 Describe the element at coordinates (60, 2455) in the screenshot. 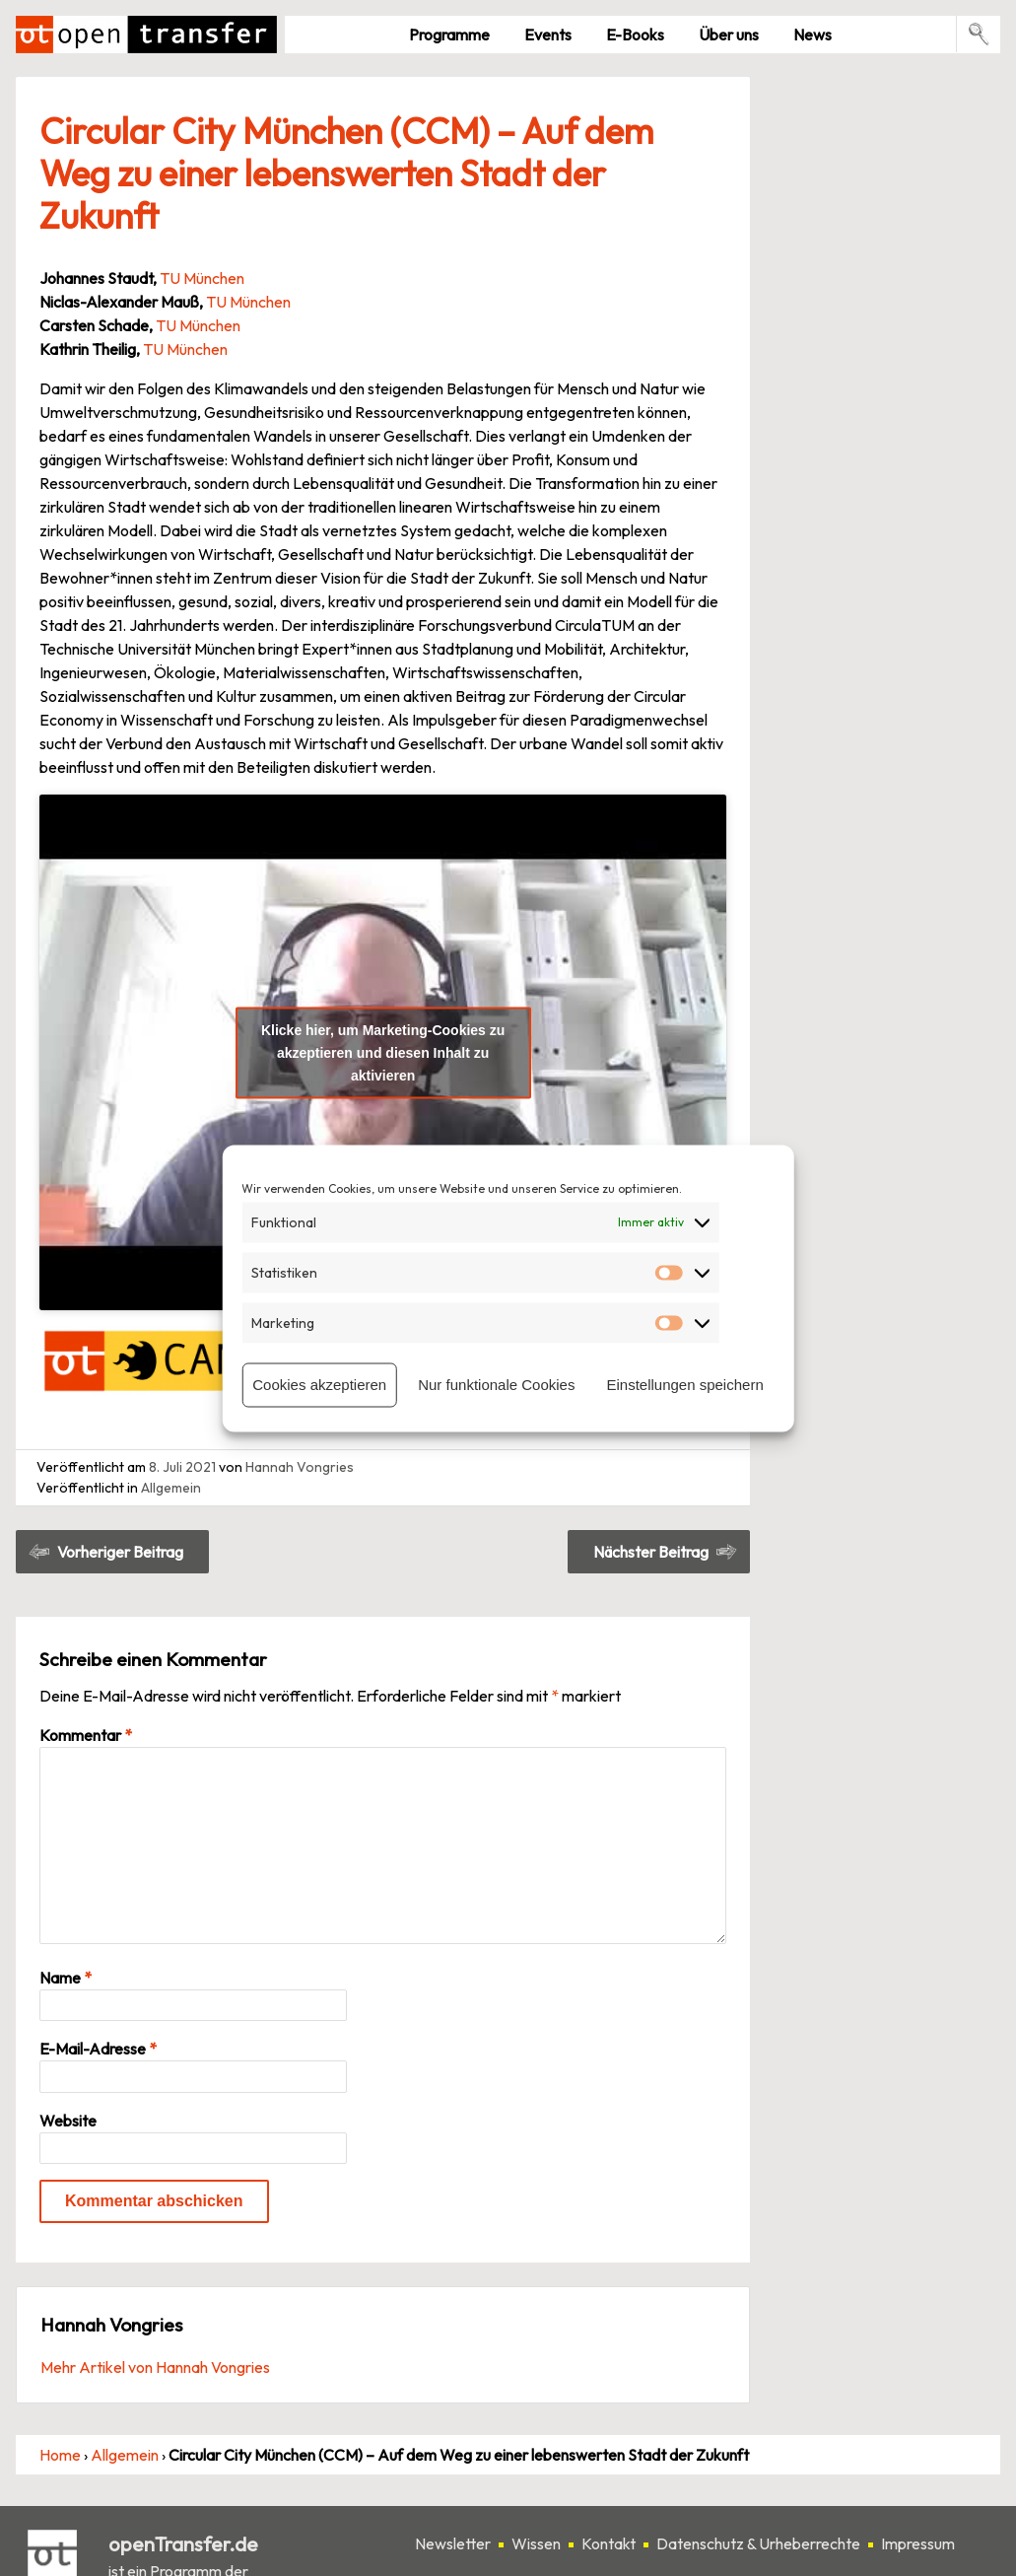

I see `Home` at that location.